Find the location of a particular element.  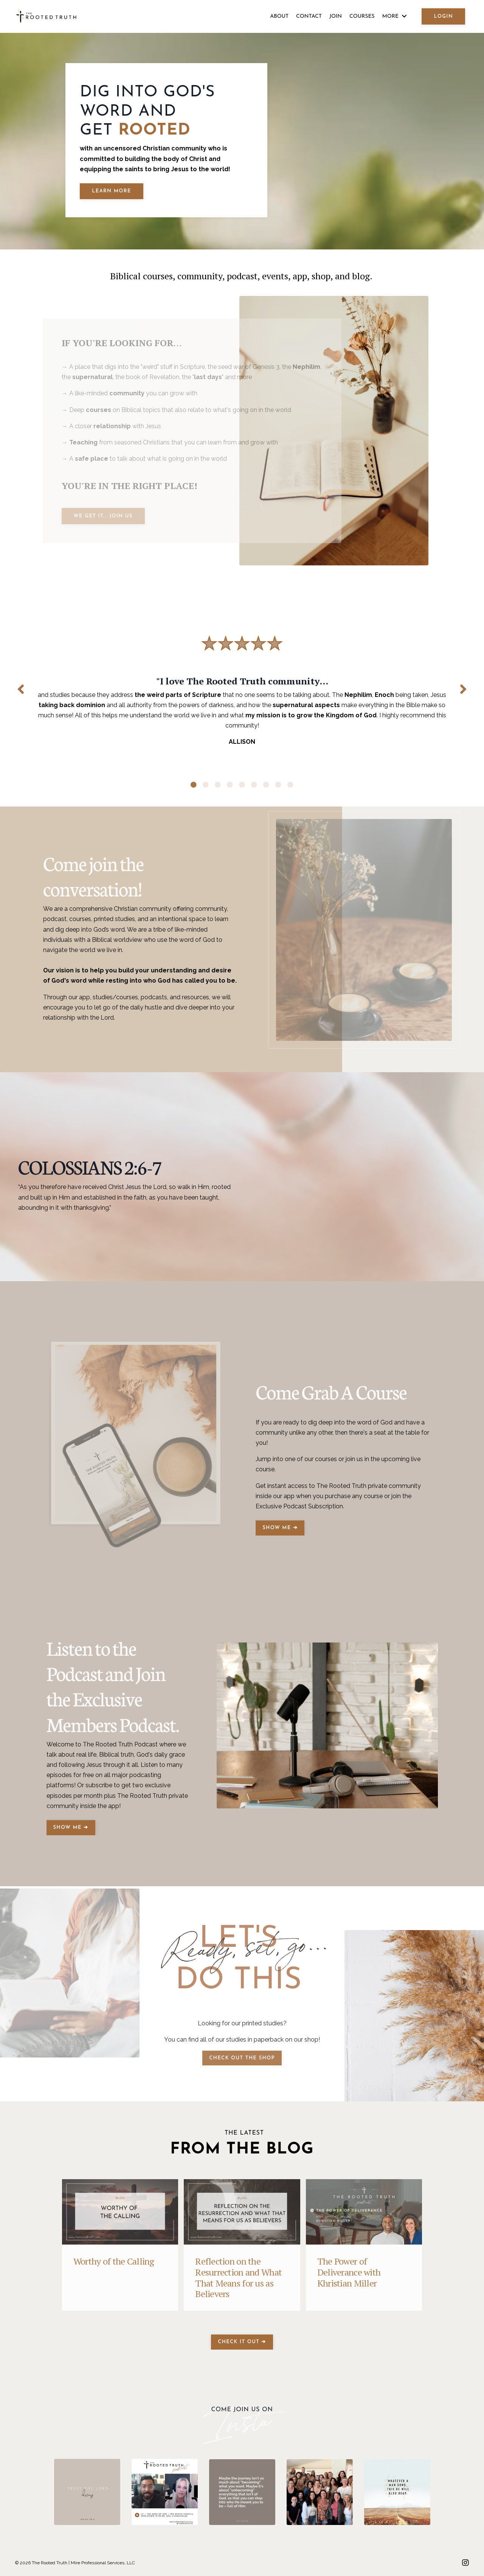

3 [tab] is located at coordinates (218, 784).